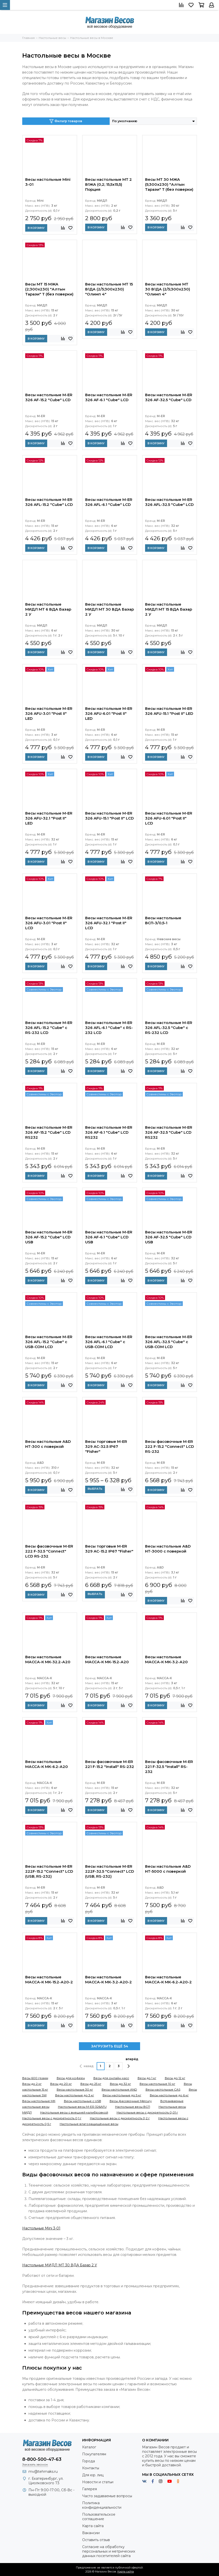 The height and width of the screenshot is (2576, 219). Describe the element at coordinates (109, 1871) in the screenshot. I see `Весы настольные M-ER 222F-32.5 "Connect" LCD (USB, RS-232)` at that location.